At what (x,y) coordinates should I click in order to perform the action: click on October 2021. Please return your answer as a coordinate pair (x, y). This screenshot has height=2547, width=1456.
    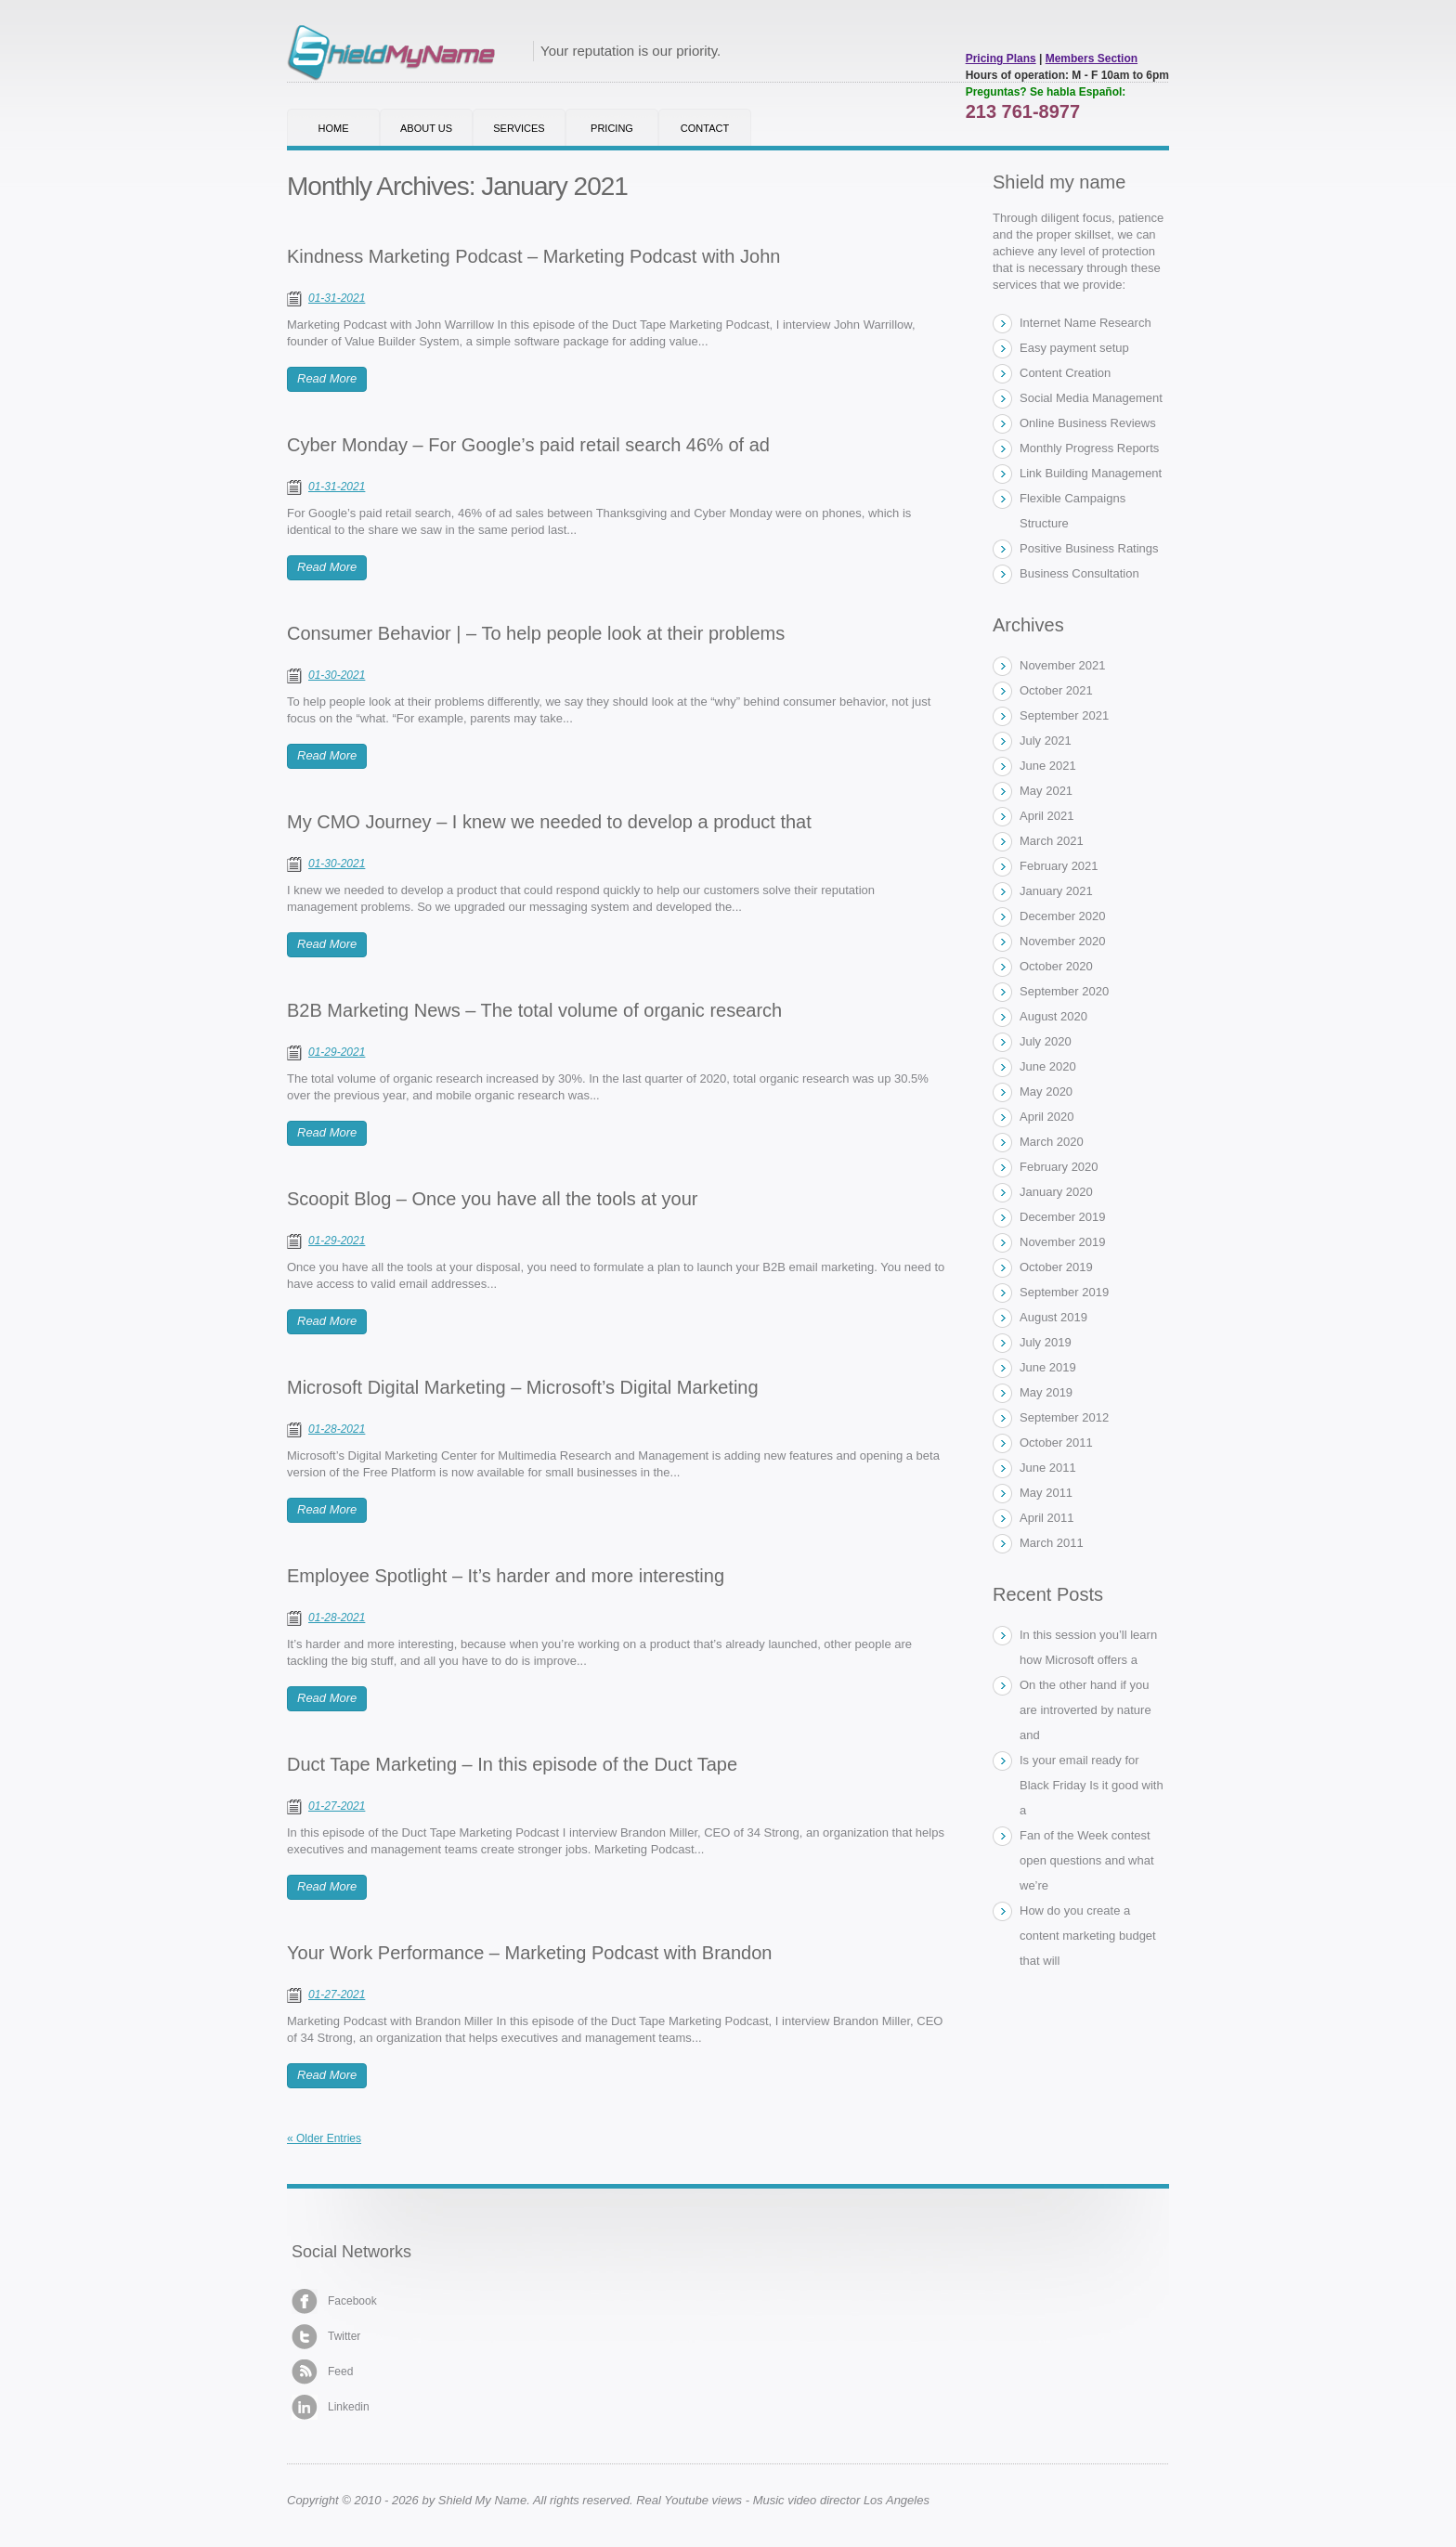
    Looking at the image, I should click on (1056, 690).